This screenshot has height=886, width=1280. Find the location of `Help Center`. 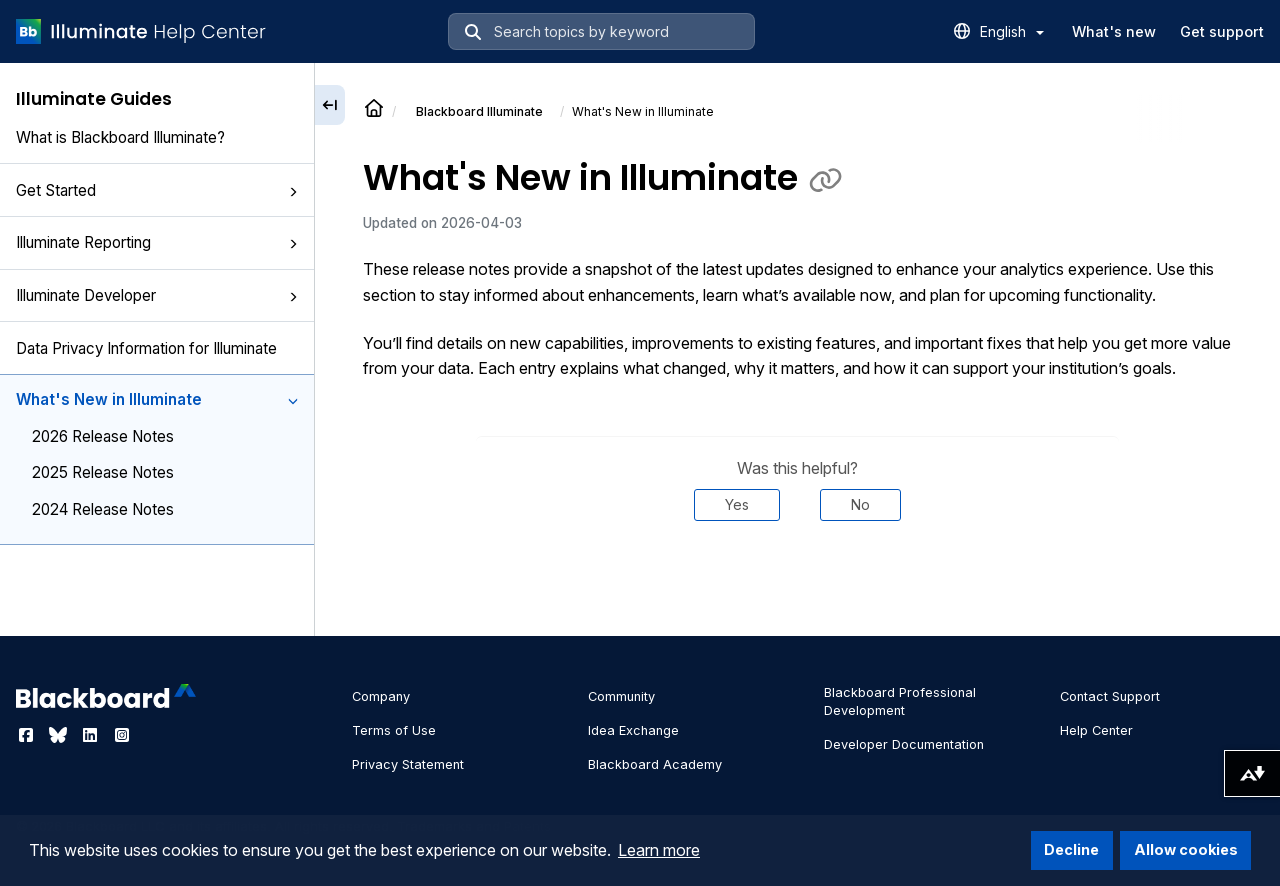

Help Center is located at coordinates (1096, 730).